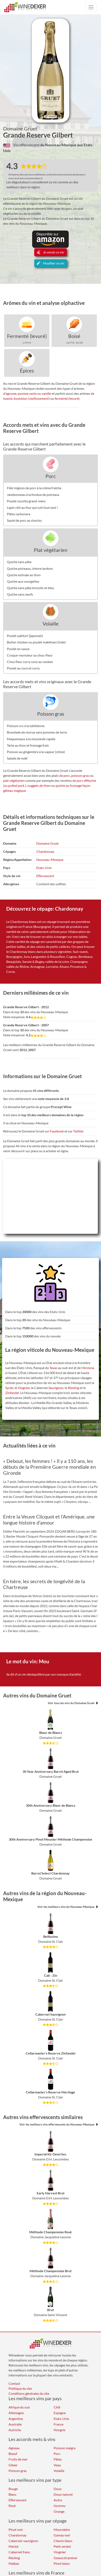 This screenshot has width=101, height=2576. Describe the element at coordinates (23, 581) in the screenshot. I see `Quiche aux courgettes` at that location.